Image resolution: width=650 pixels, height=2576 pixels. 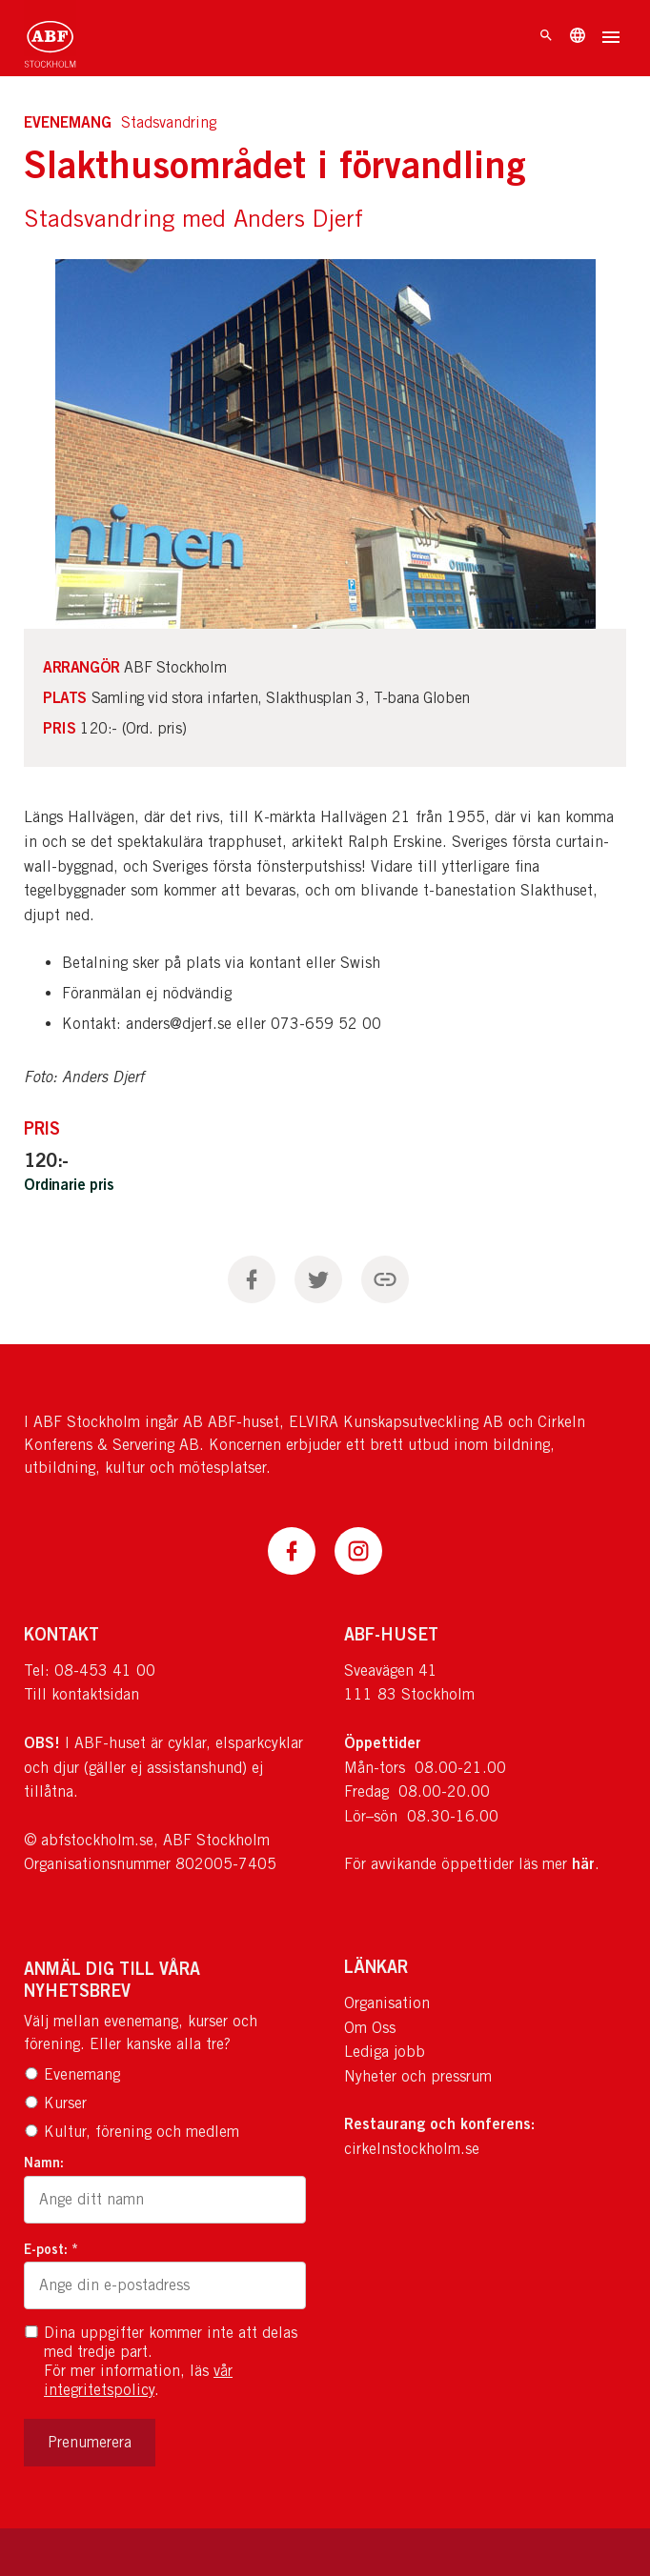 What do you see at coordinates (418, 2076) in the screenshot?
I see `Nyheter och pressrum` at bounding box center [418, 2076].